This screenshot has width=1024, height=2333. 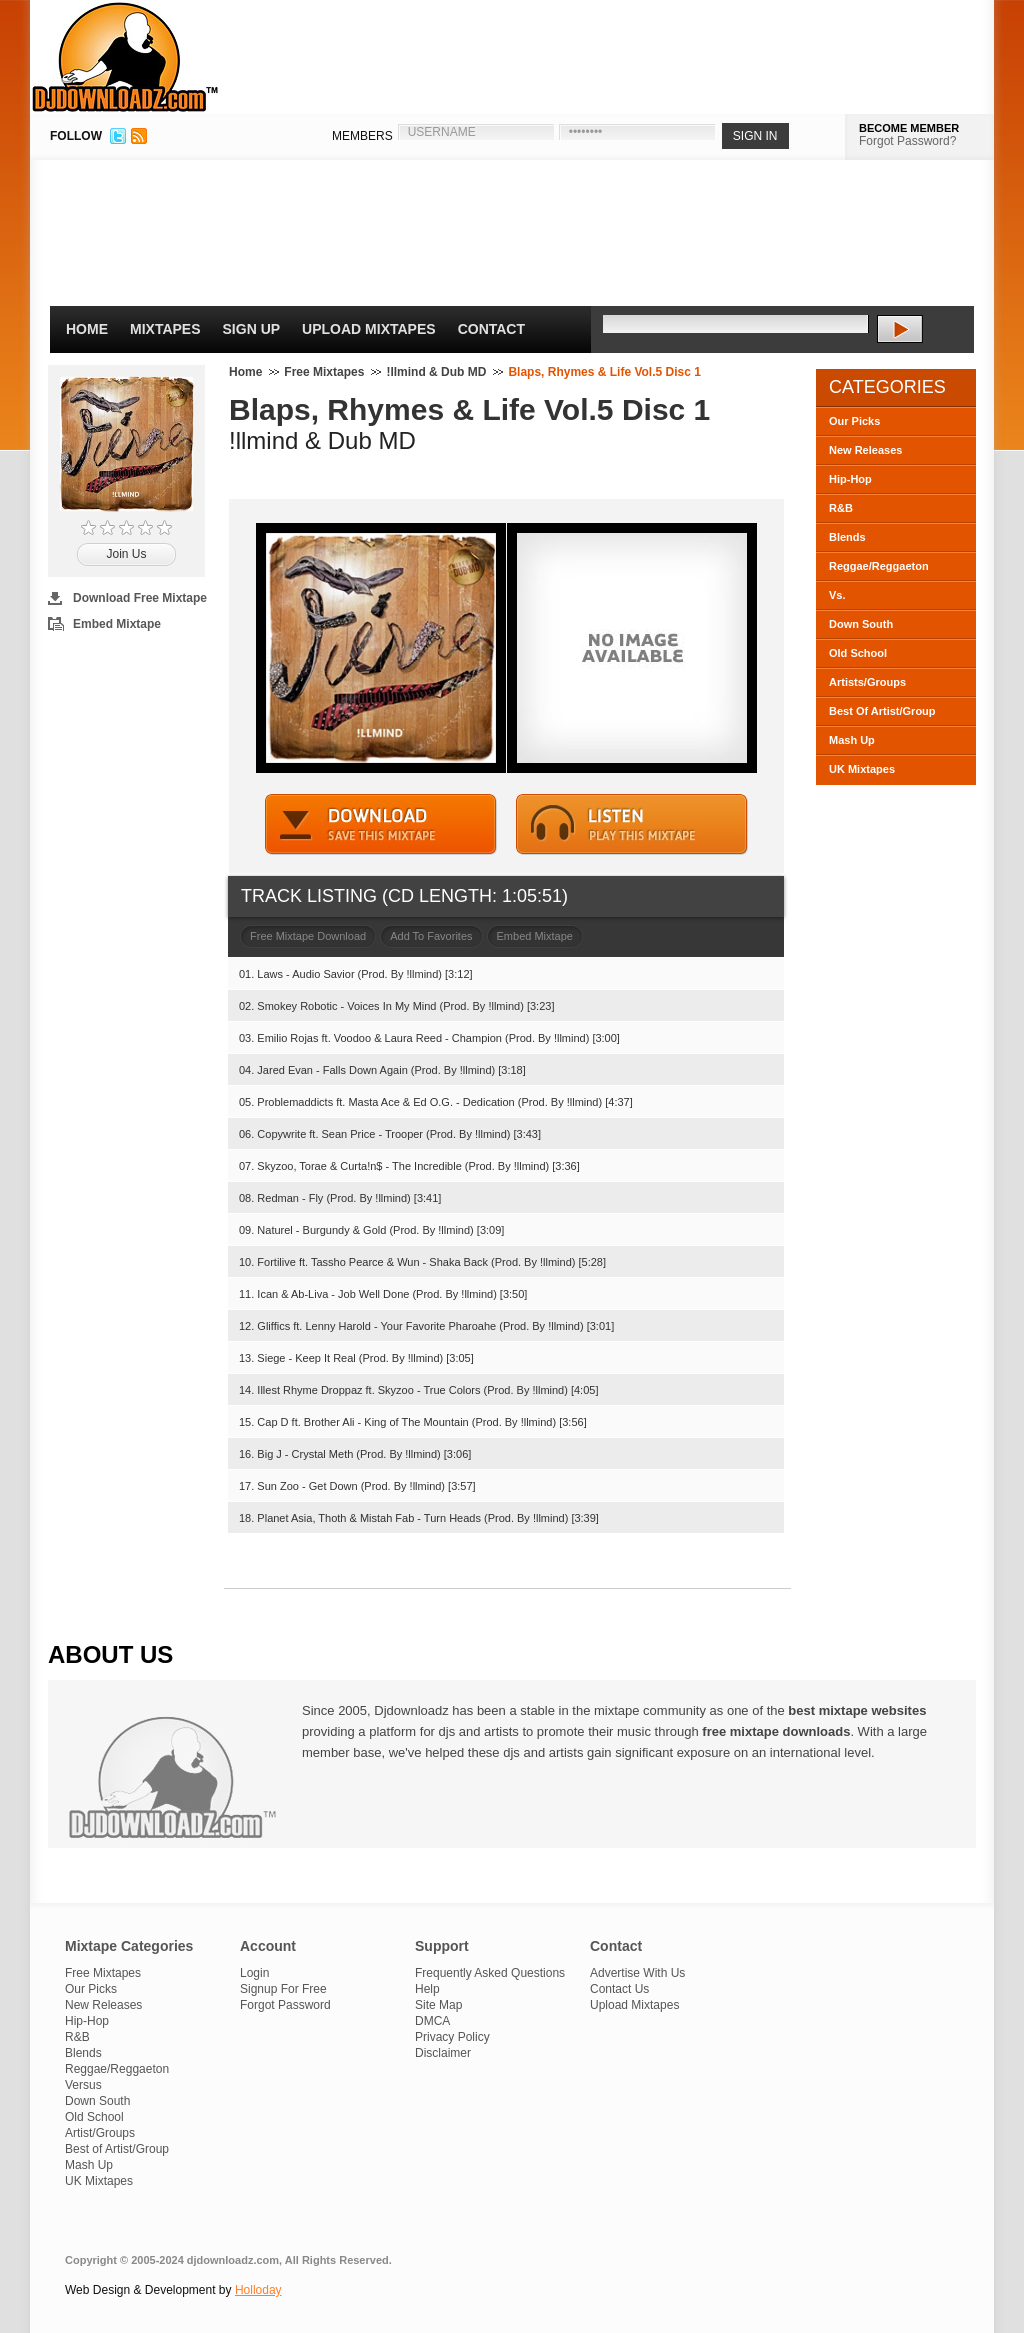 I want to click on Vs., so click(x=837, y=595).